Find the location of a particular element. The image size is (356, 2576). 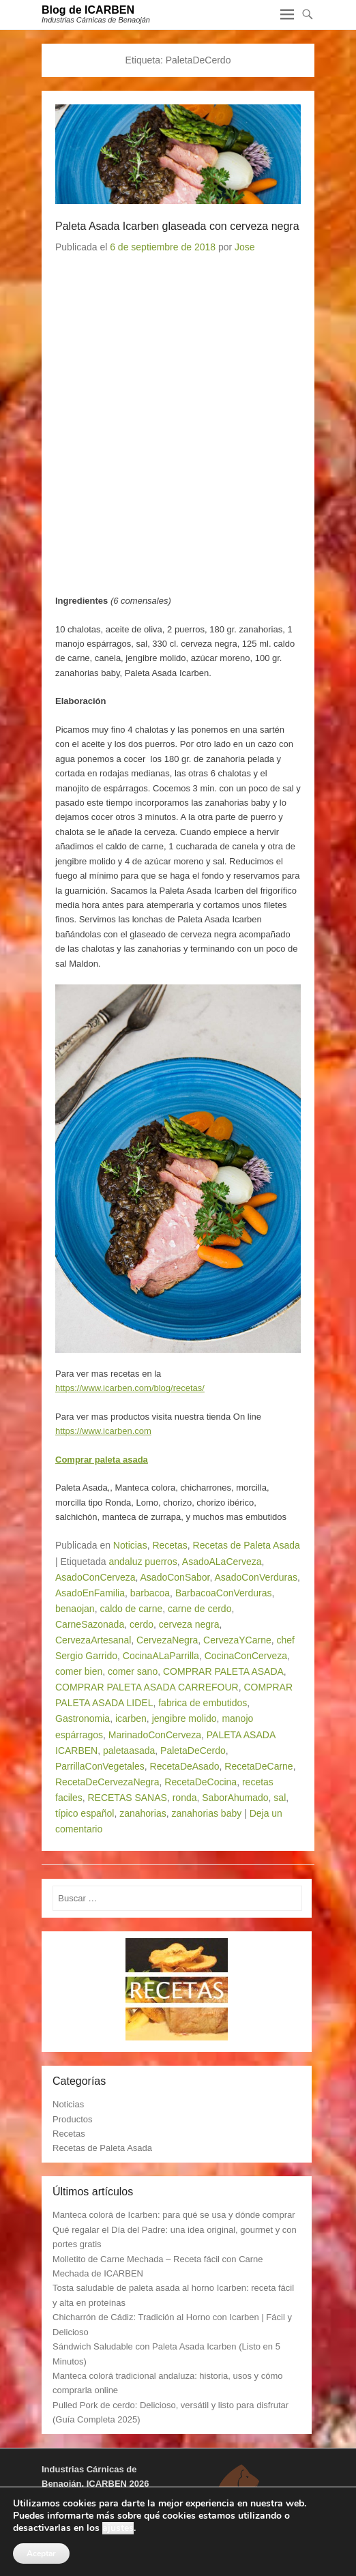

Productos is located at coordinates (73, 2119).